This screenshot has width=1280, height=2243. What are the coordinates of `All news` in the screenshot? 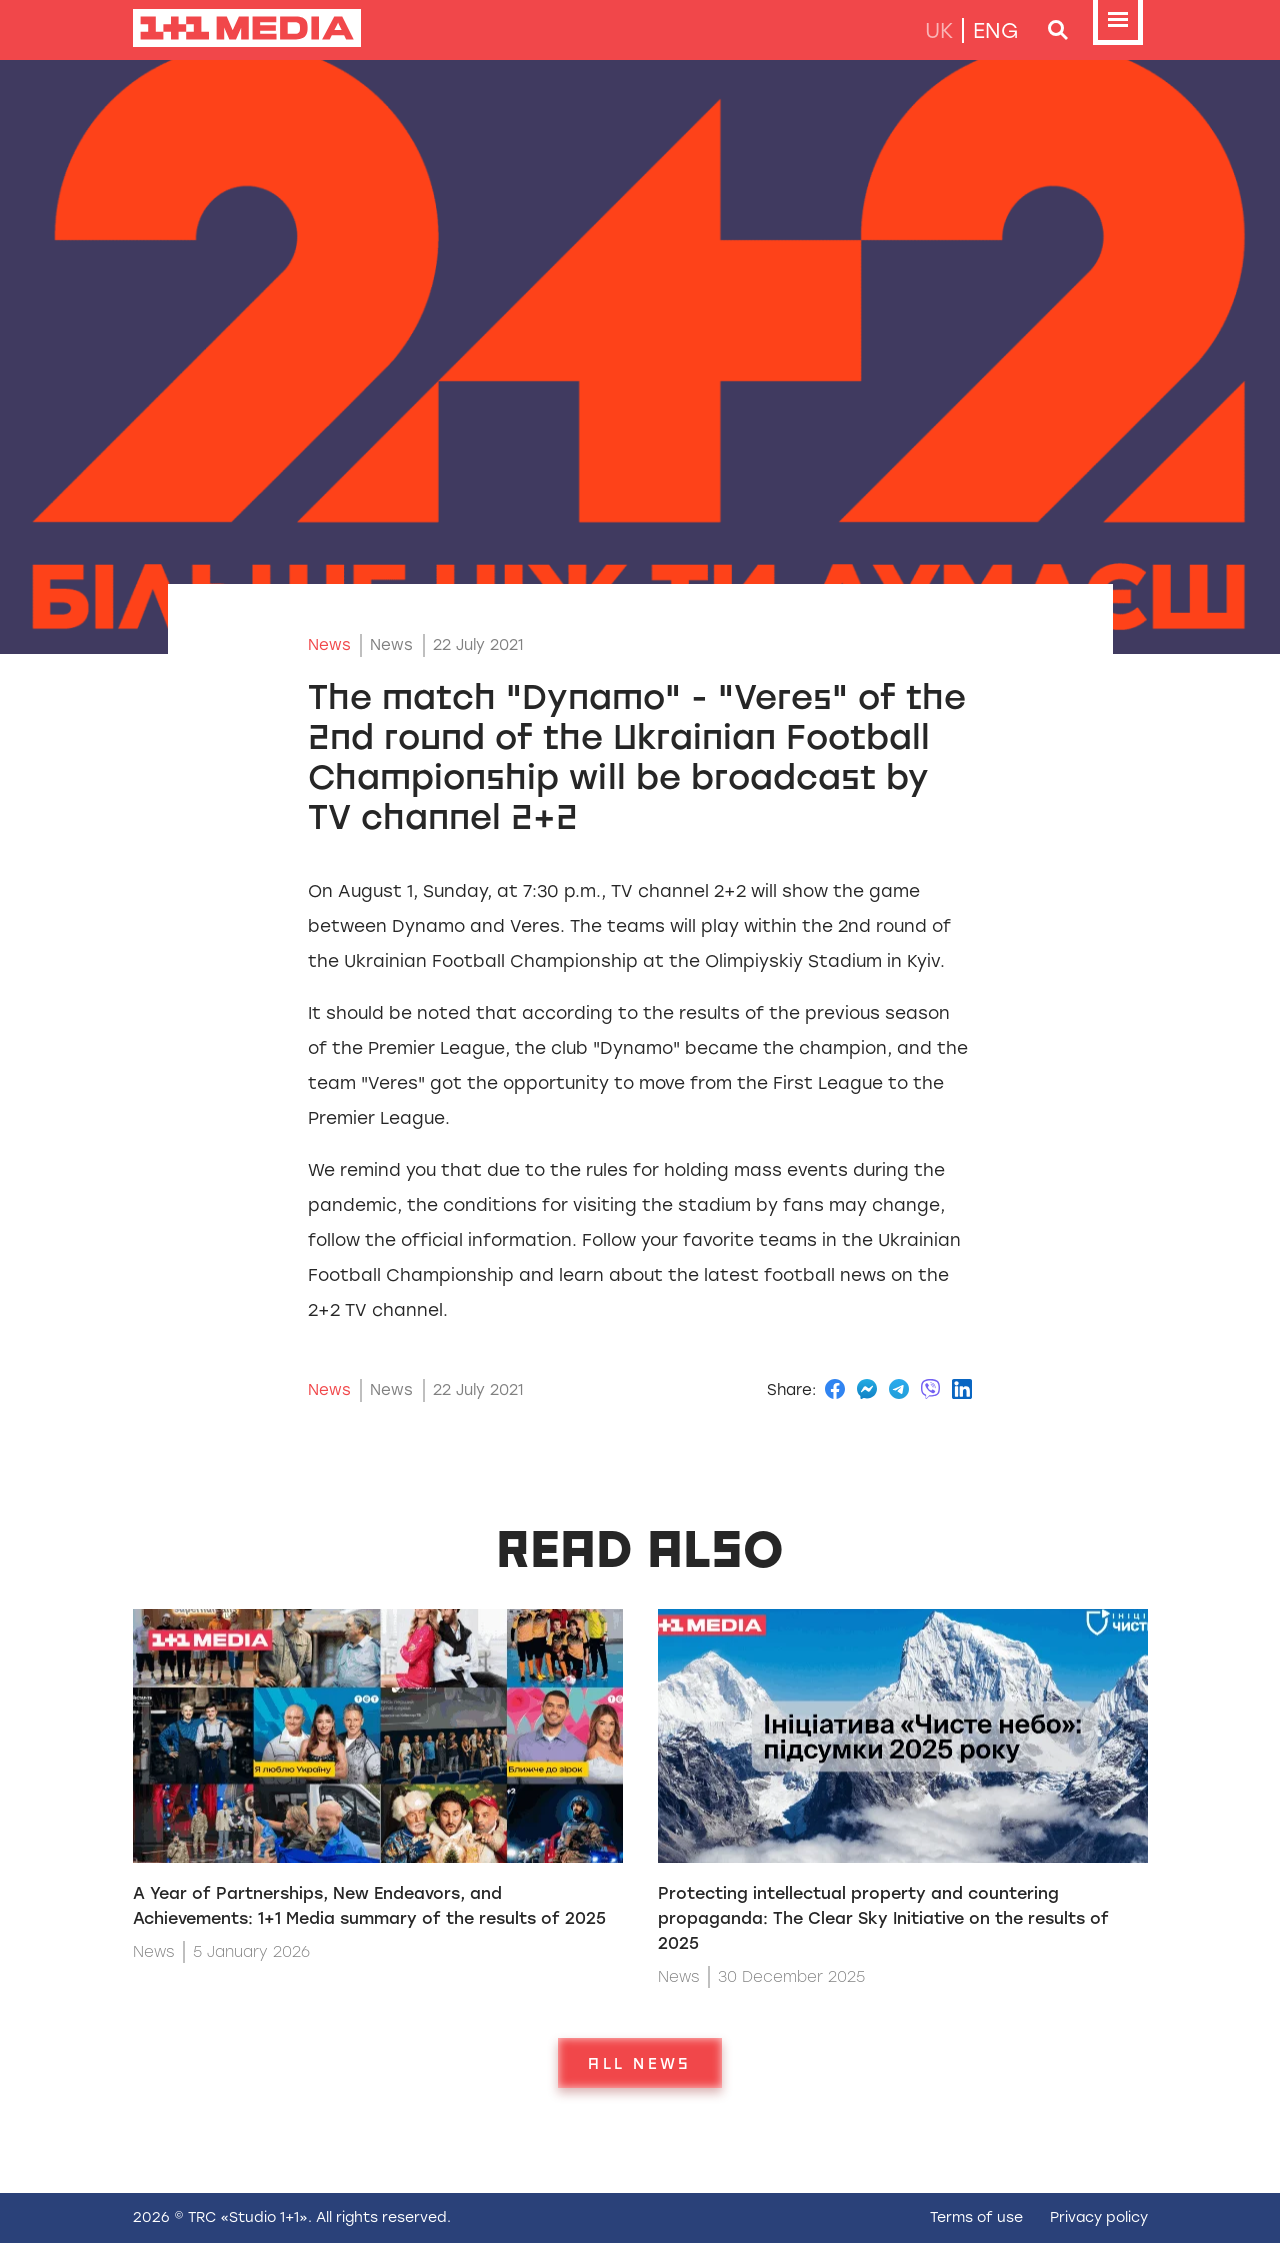 It's located at (639, 2063).